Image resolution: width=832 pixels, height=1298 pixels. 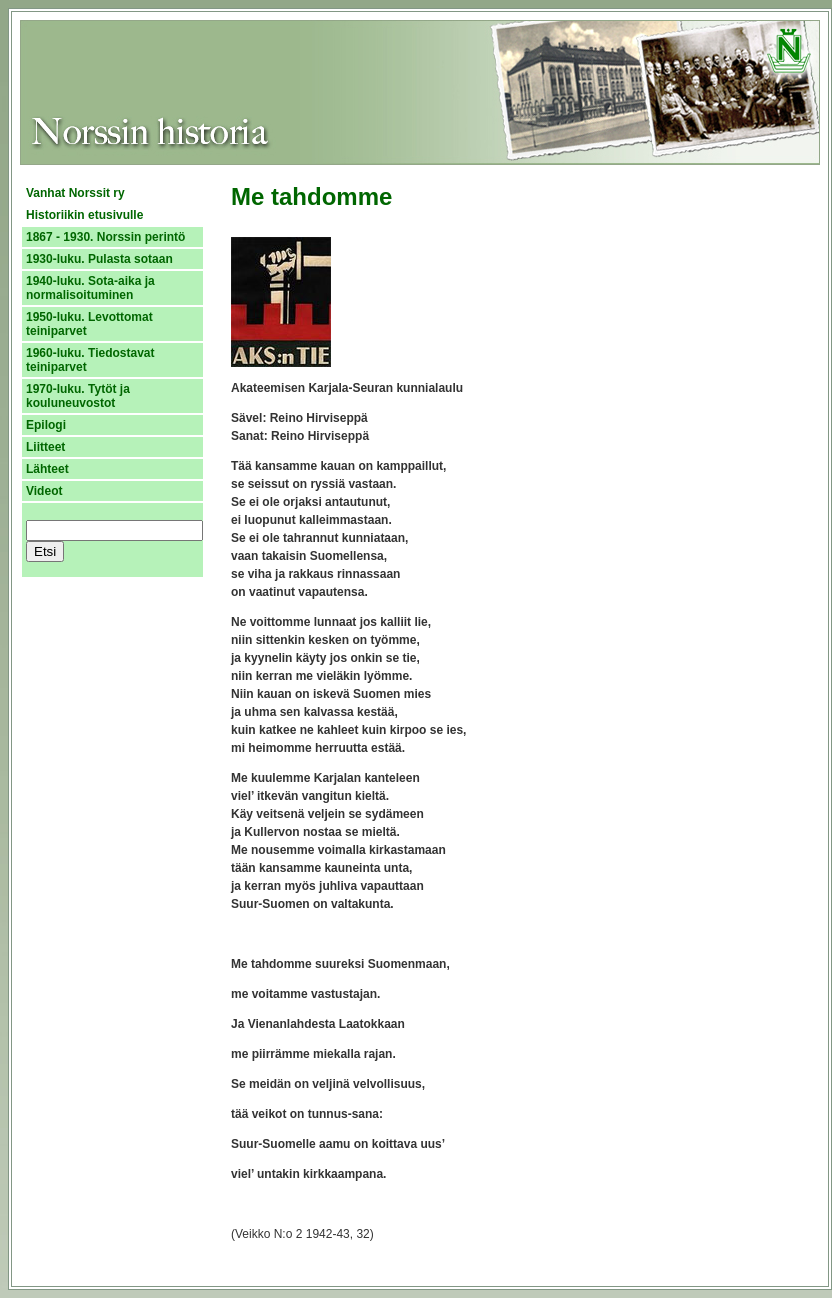 What do you see at coordinates (105, 237) in the screenshot?
I see `1867 - 1930. Norssin perintö` at bounding box center [105, 237].